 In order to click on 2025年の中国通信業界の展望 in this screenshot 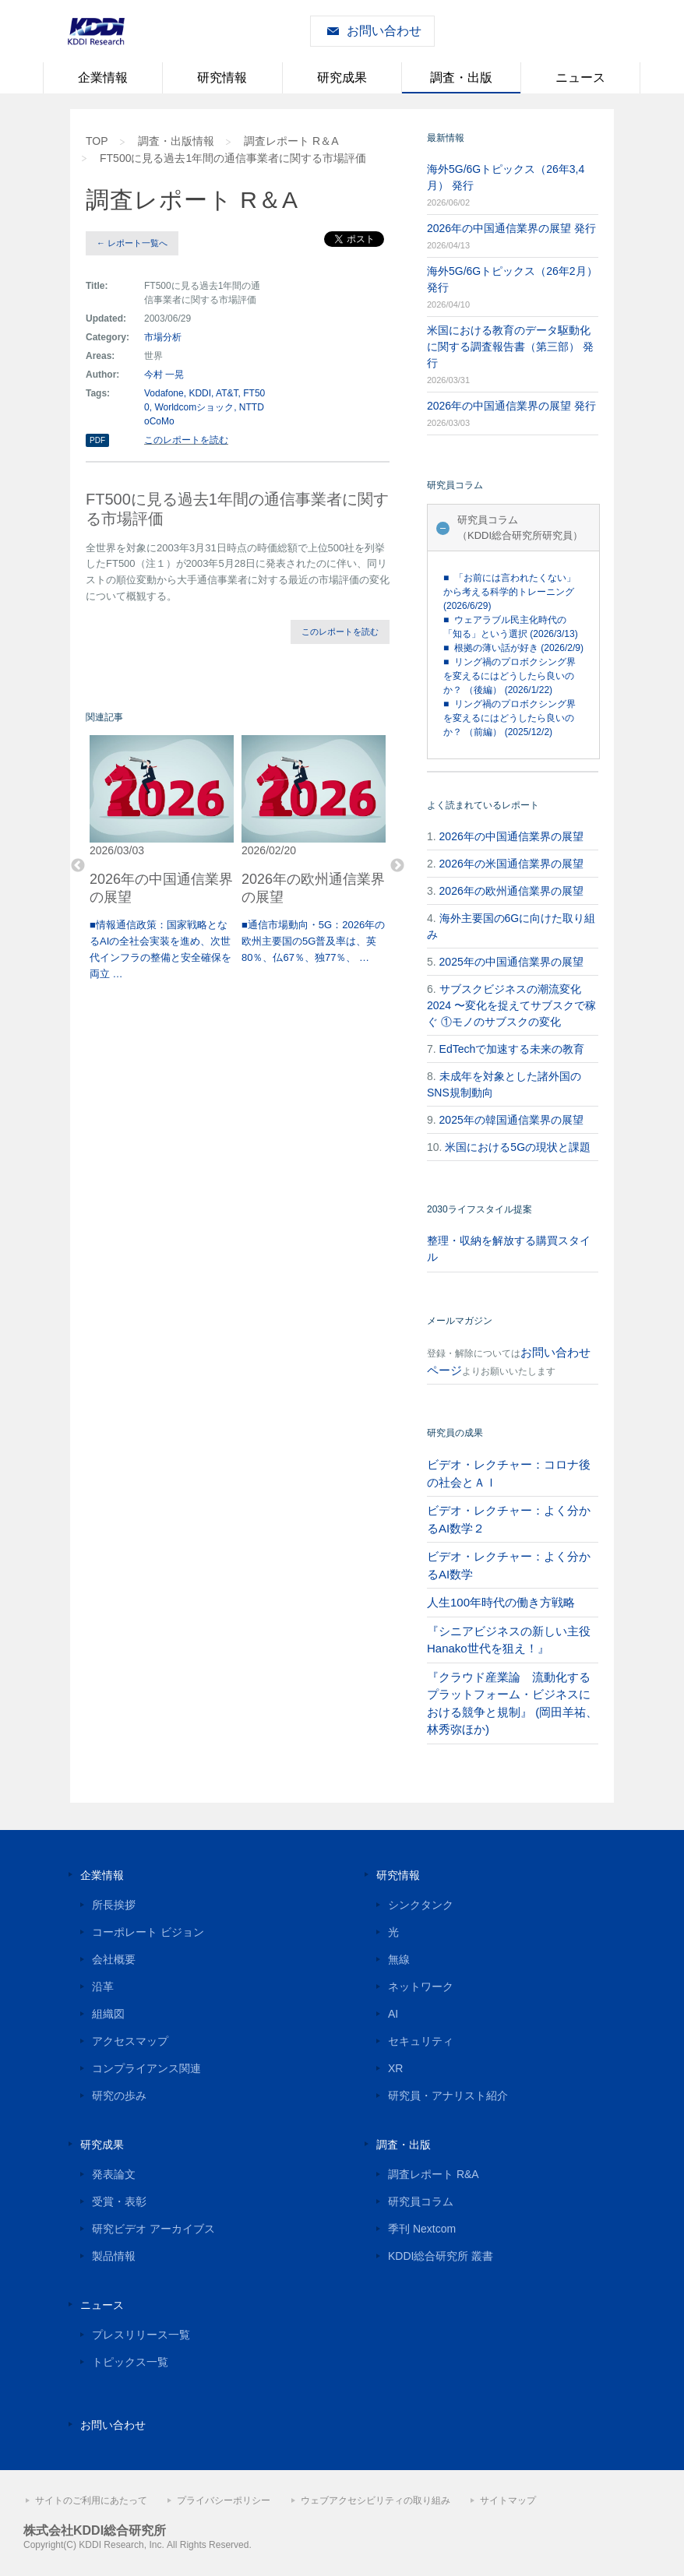, I will do `click(511, 961)`.